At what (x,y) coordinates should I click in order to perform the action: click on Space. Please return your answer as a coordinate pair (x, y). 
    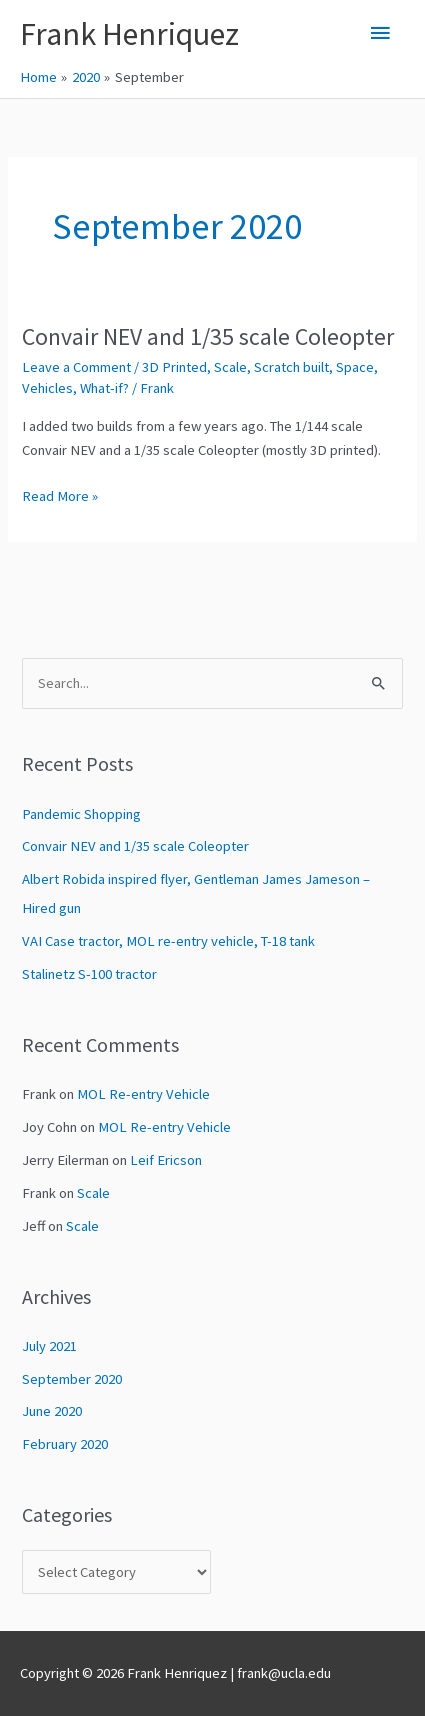
    Looking at the image, I should click on (355, 367).